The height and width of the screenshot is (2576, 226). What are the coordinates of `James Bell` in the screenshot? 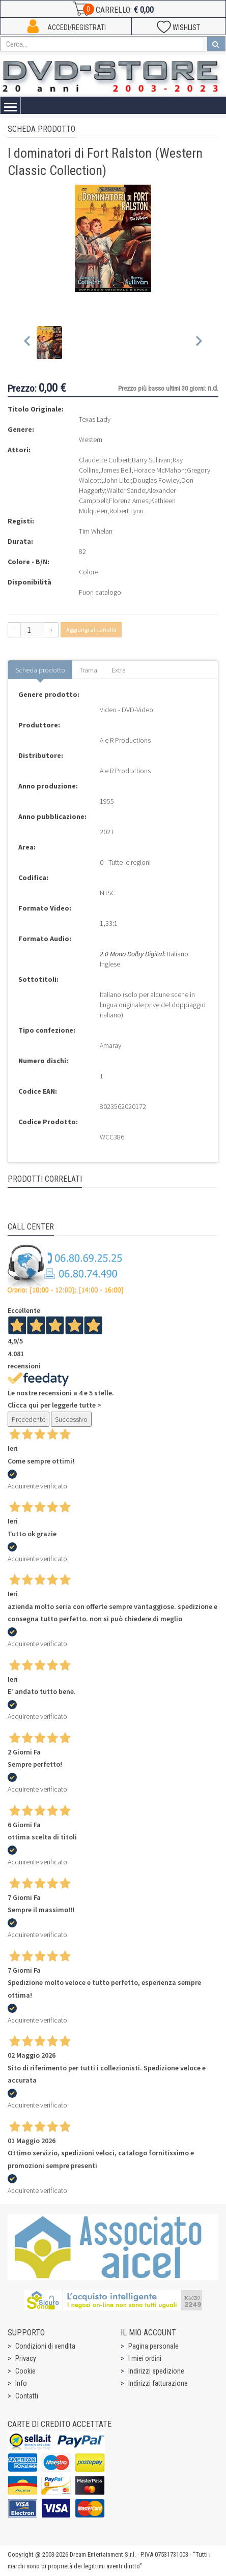 It's located at (115, 470).